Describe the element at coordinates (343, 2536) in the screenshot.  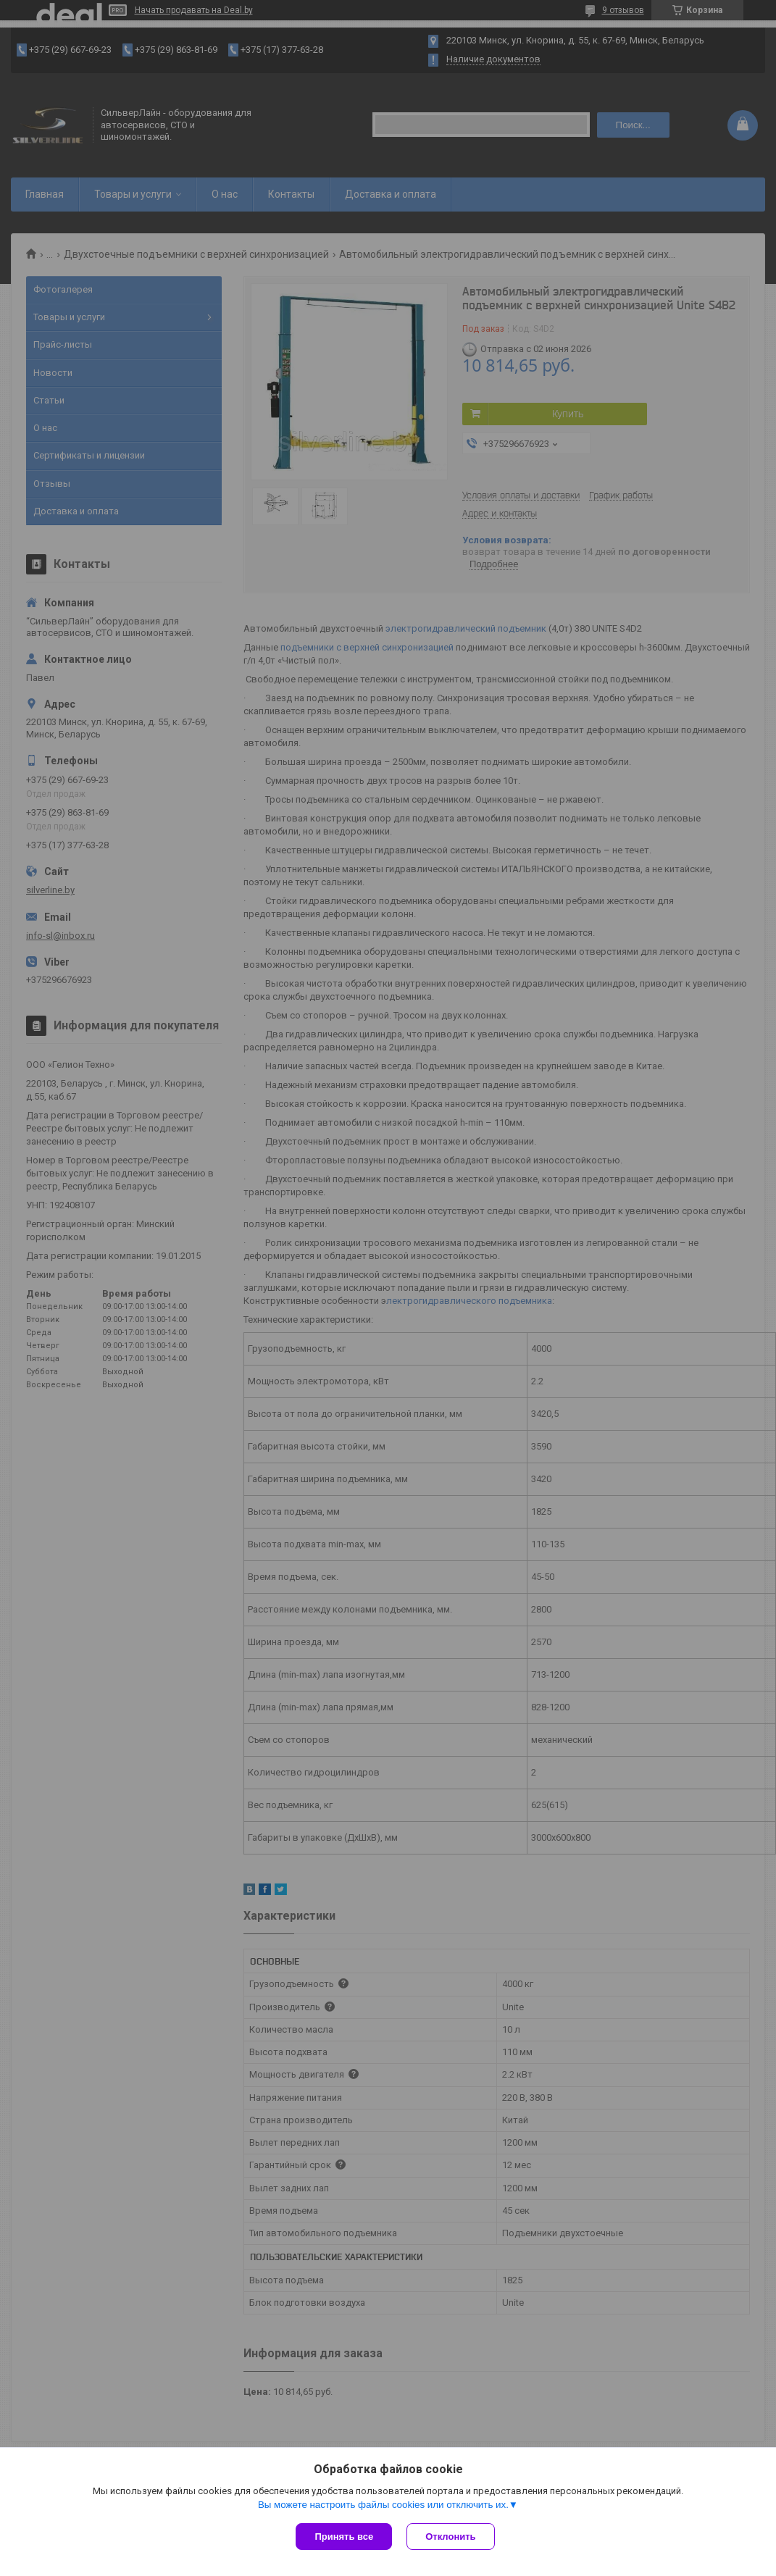
I see `Принять все` at that location.